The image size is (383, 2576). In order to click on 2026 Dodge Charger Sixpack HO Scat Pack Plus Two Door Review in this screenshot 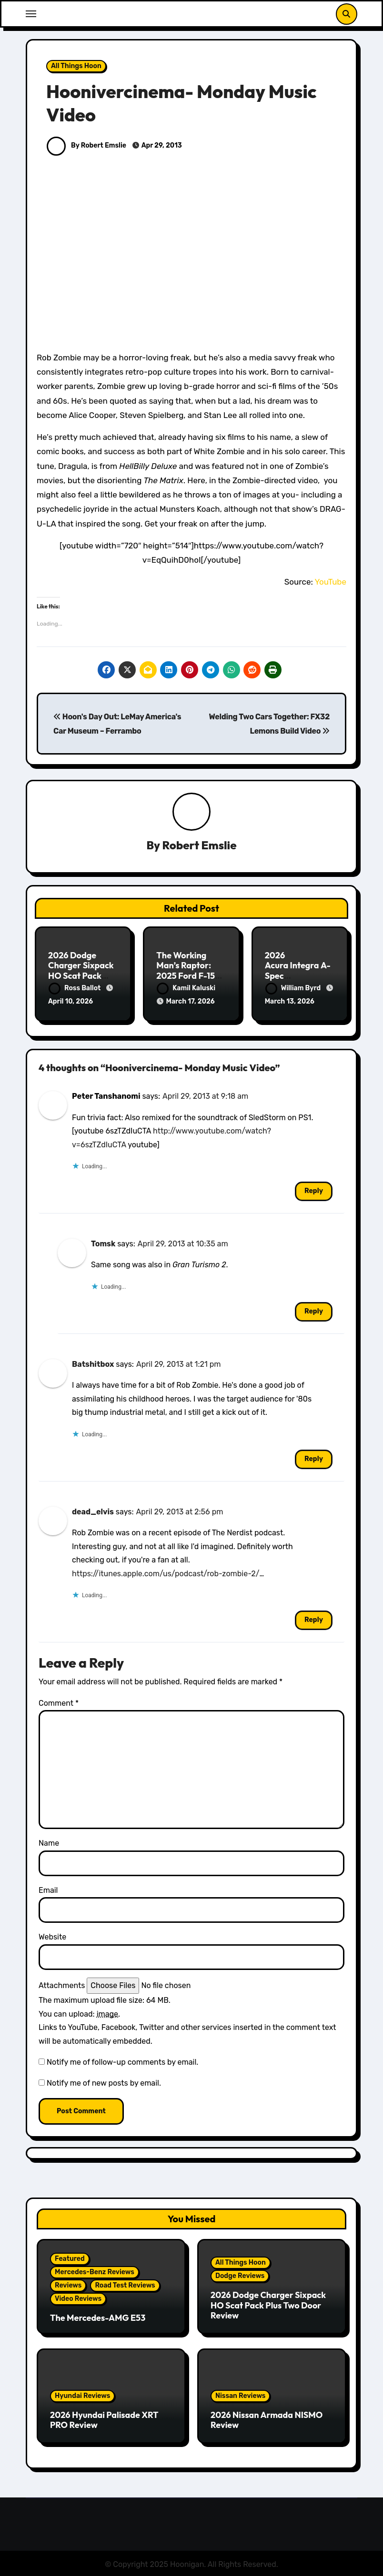, I will do `click(81, 976)`.